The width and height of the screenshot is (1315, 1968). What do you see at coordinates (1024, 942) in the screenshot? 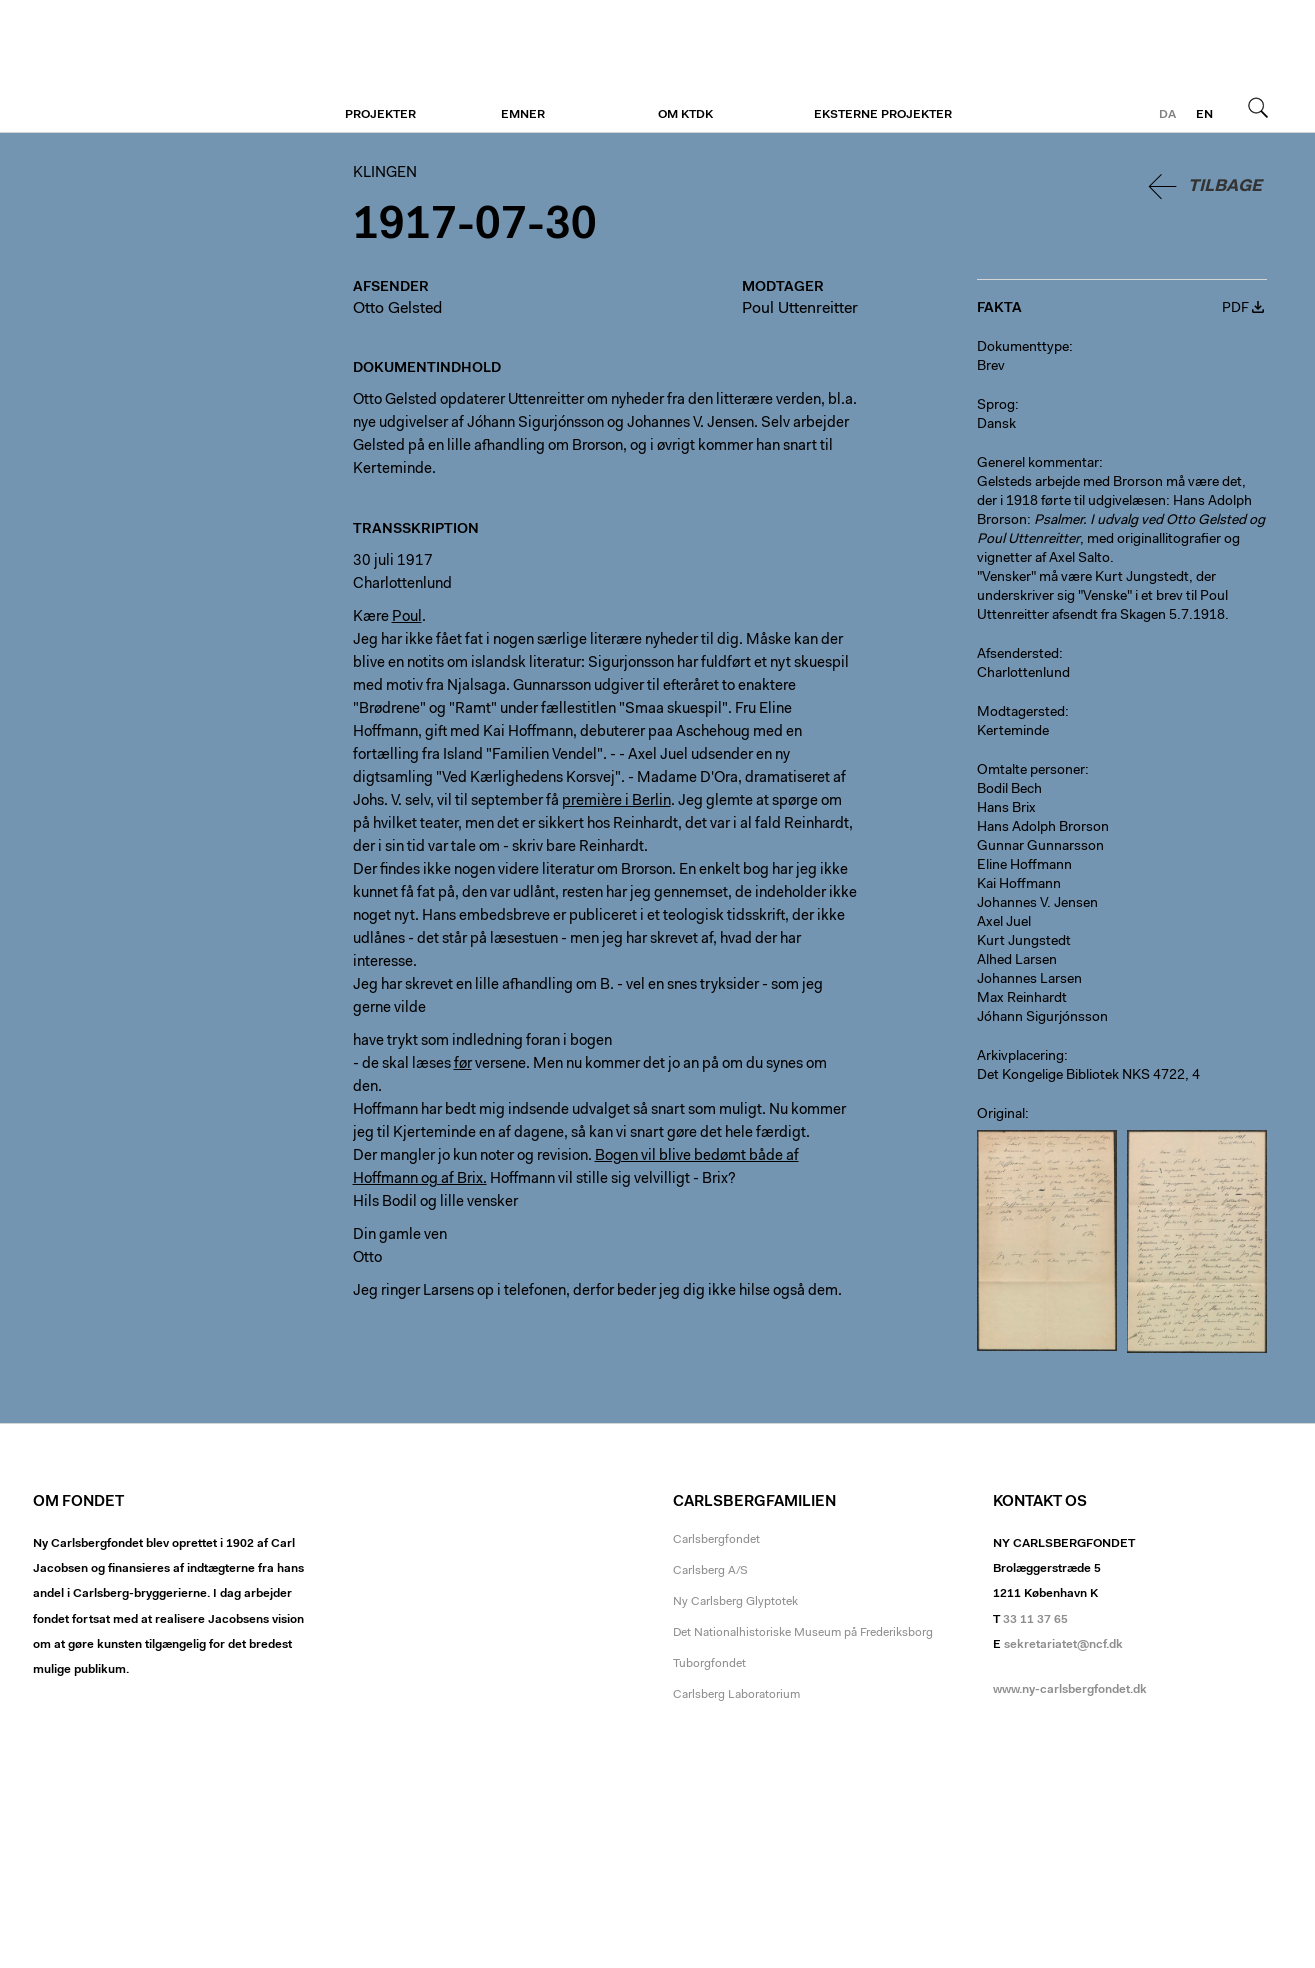
I see `Kurt Jungstedt` at bounding box center [1024, 942].